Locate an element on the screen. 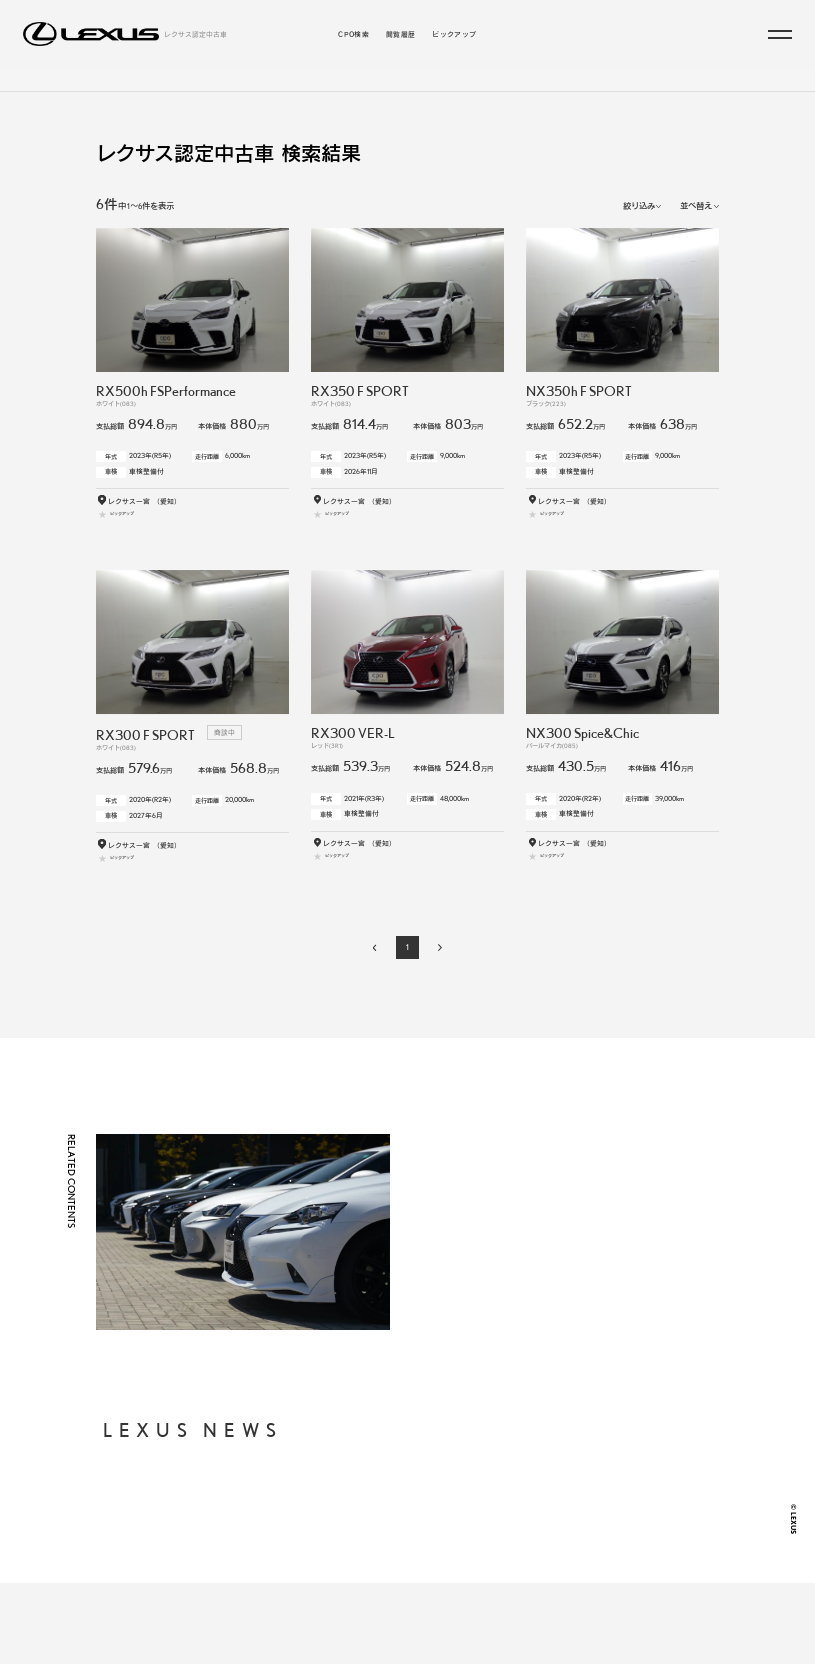  支払総額・月々の支払額から探す is located at coordinates (400, 1519).